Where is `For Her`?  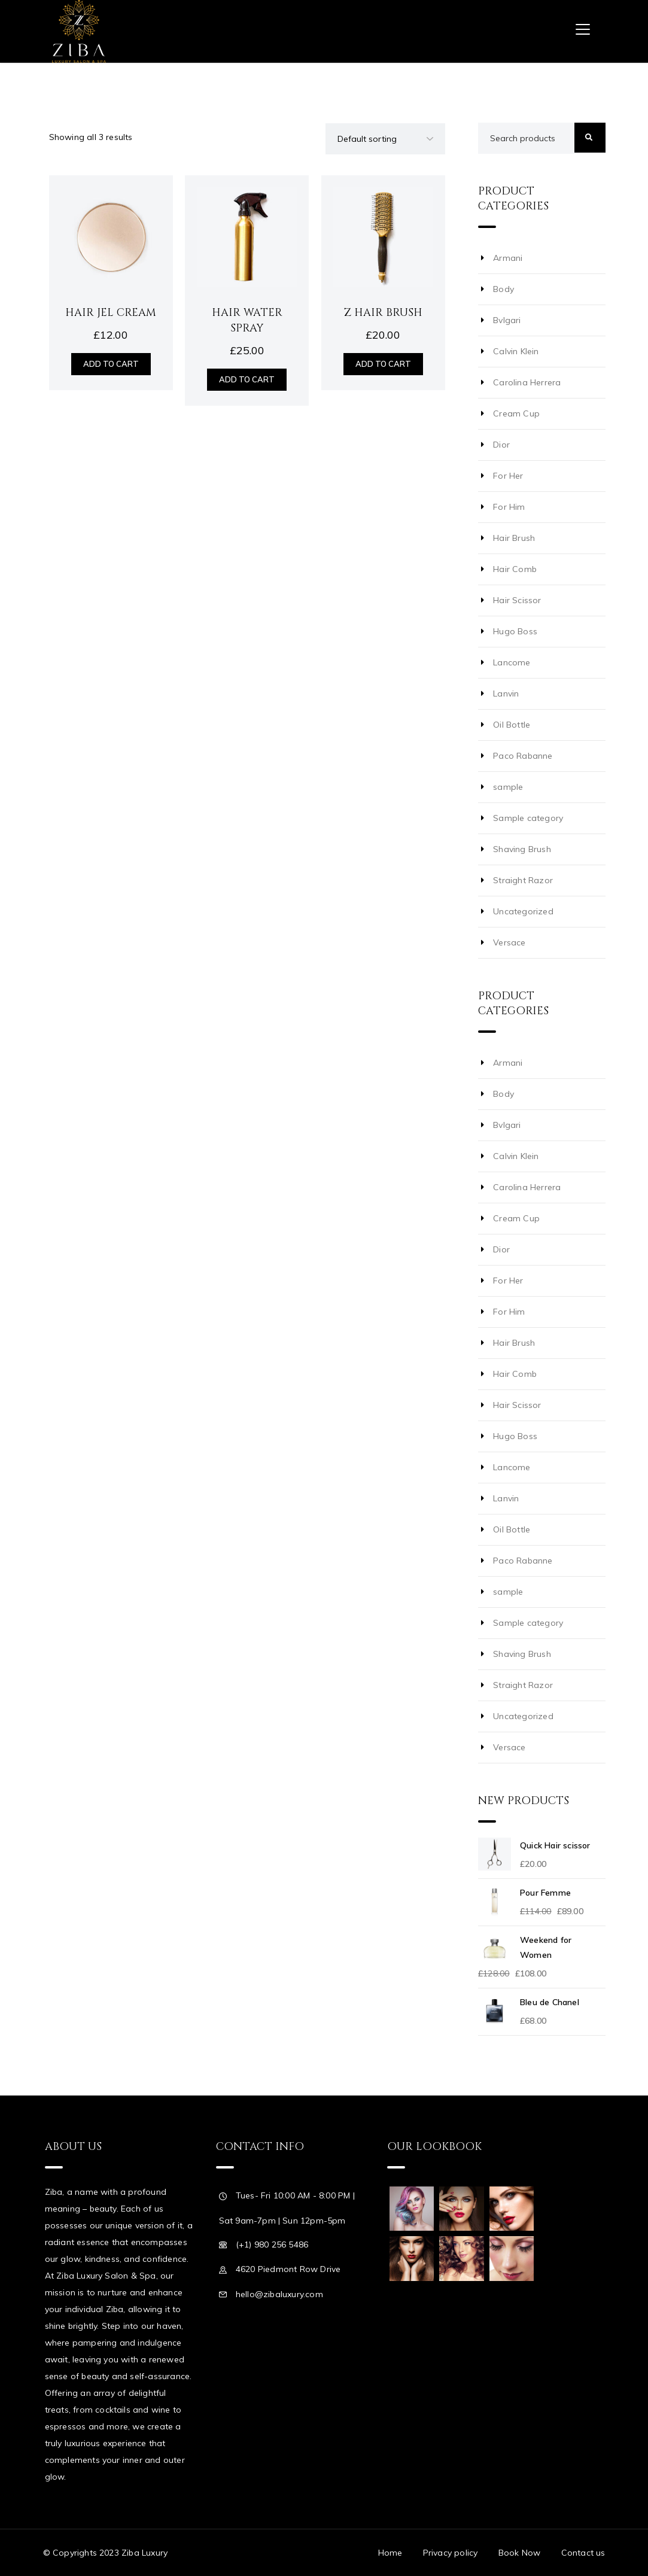 For Her is located at coordinates (508, 475).